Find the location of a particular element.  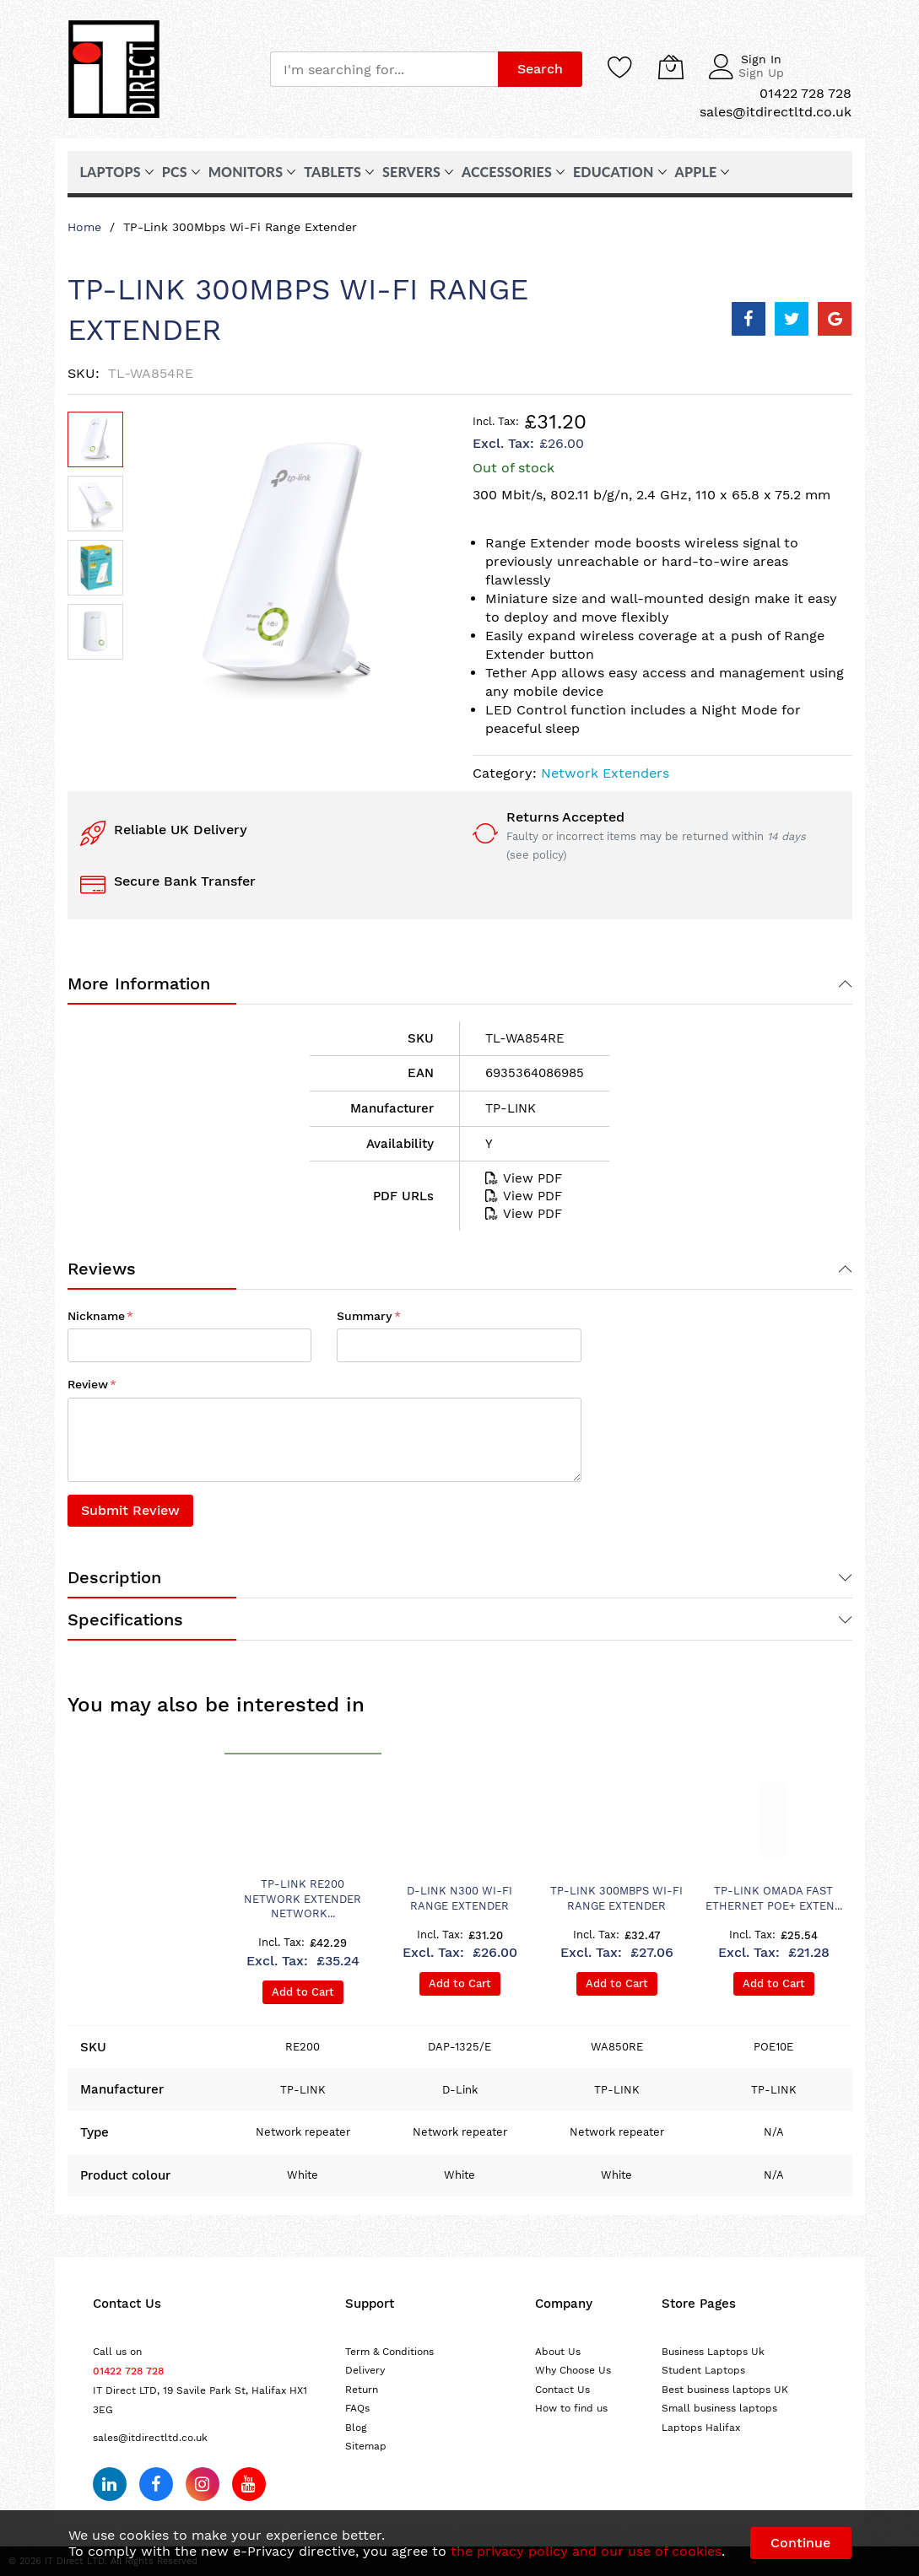

Term & Conditions is located at coordinates (389, 2352).